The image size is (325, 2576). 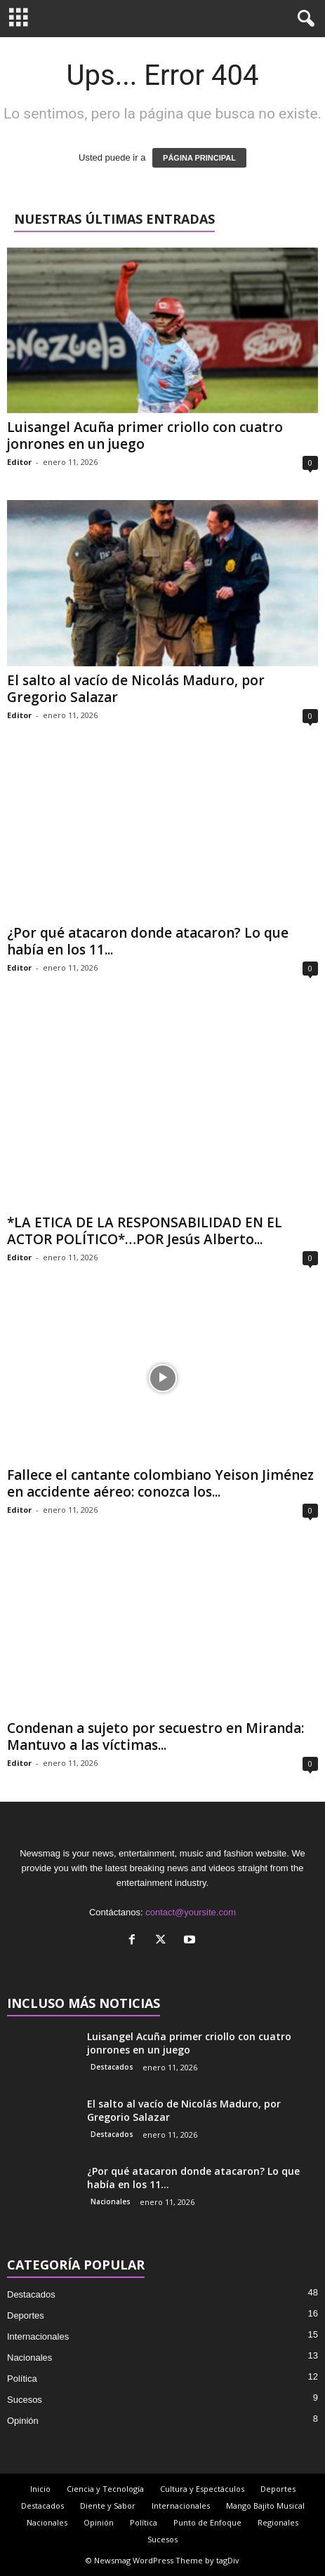 I want to click on Mango Bajito Musical, so click(x=265, y=2505).